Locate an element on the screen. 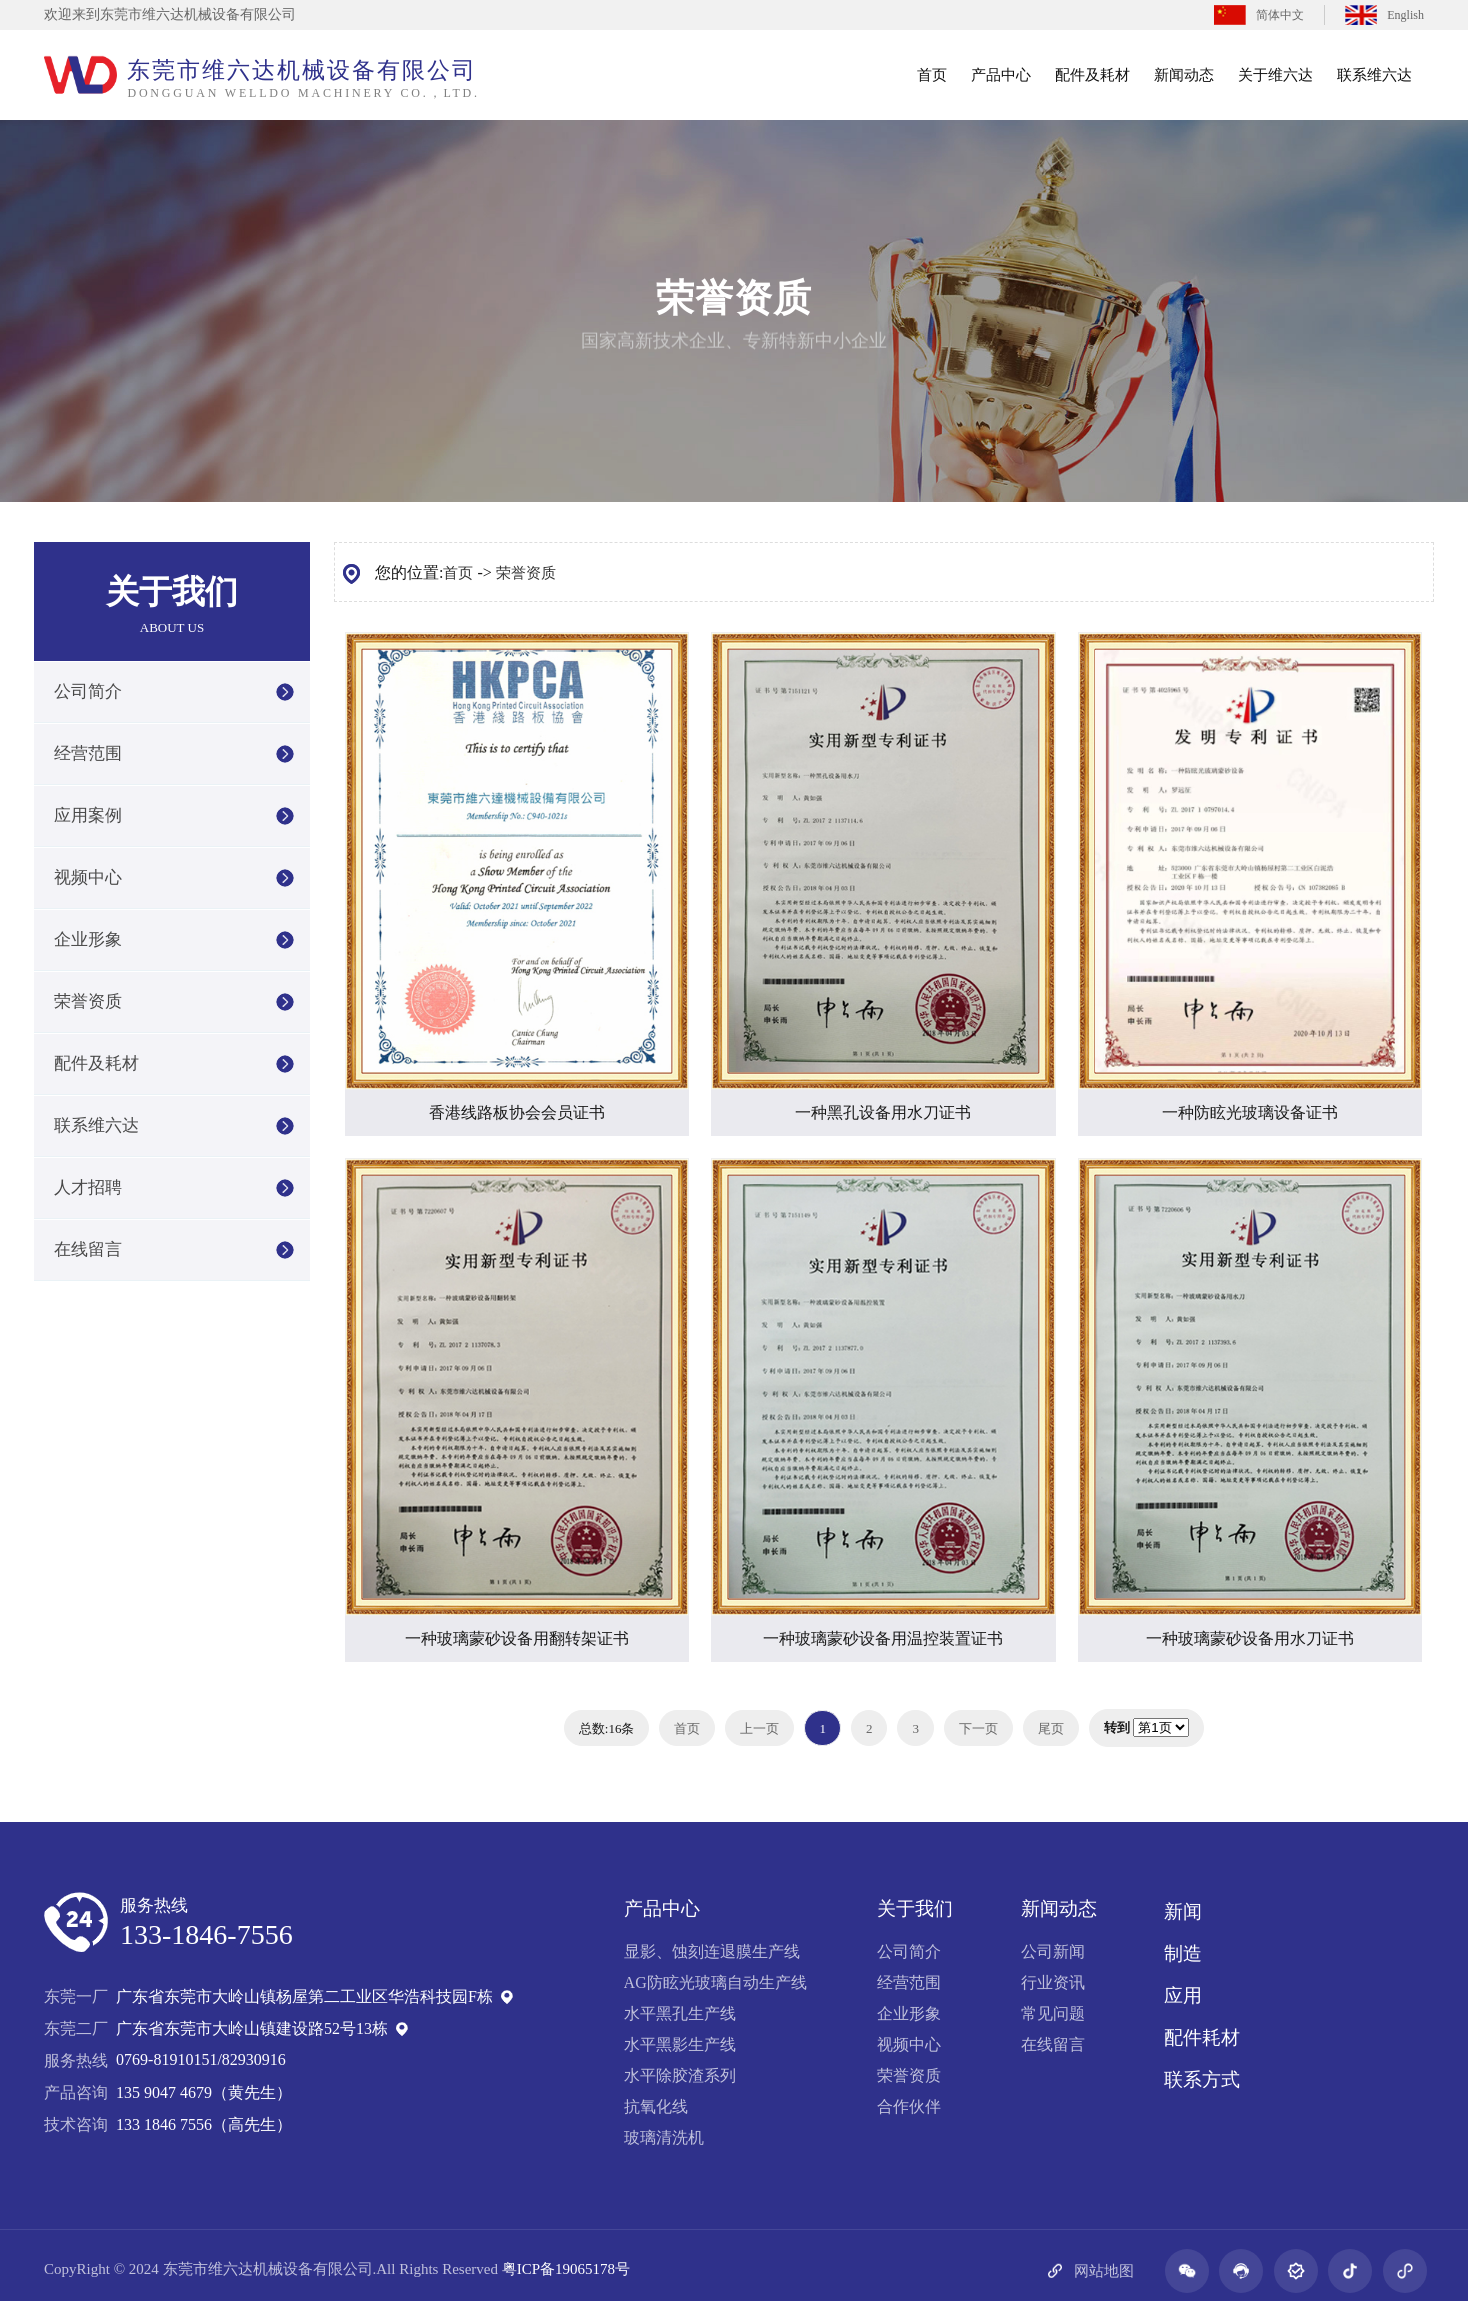  荣誉资质 is located at coordinates (88, 1001).